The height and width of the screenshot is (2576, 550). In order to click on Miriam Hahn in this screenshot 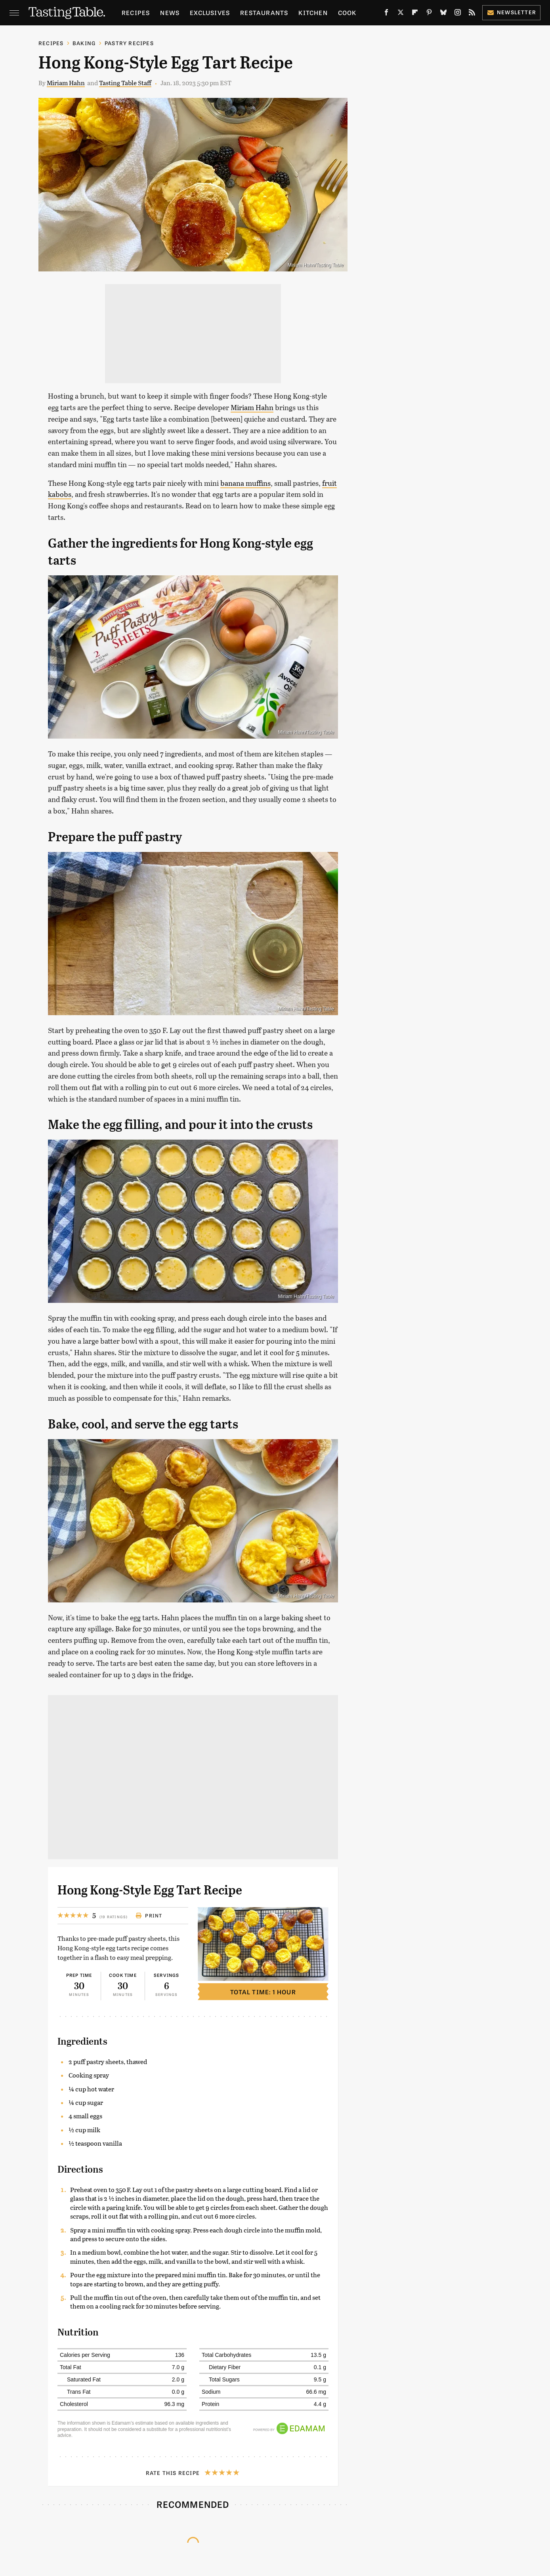, I will do `click(66, 82)`.